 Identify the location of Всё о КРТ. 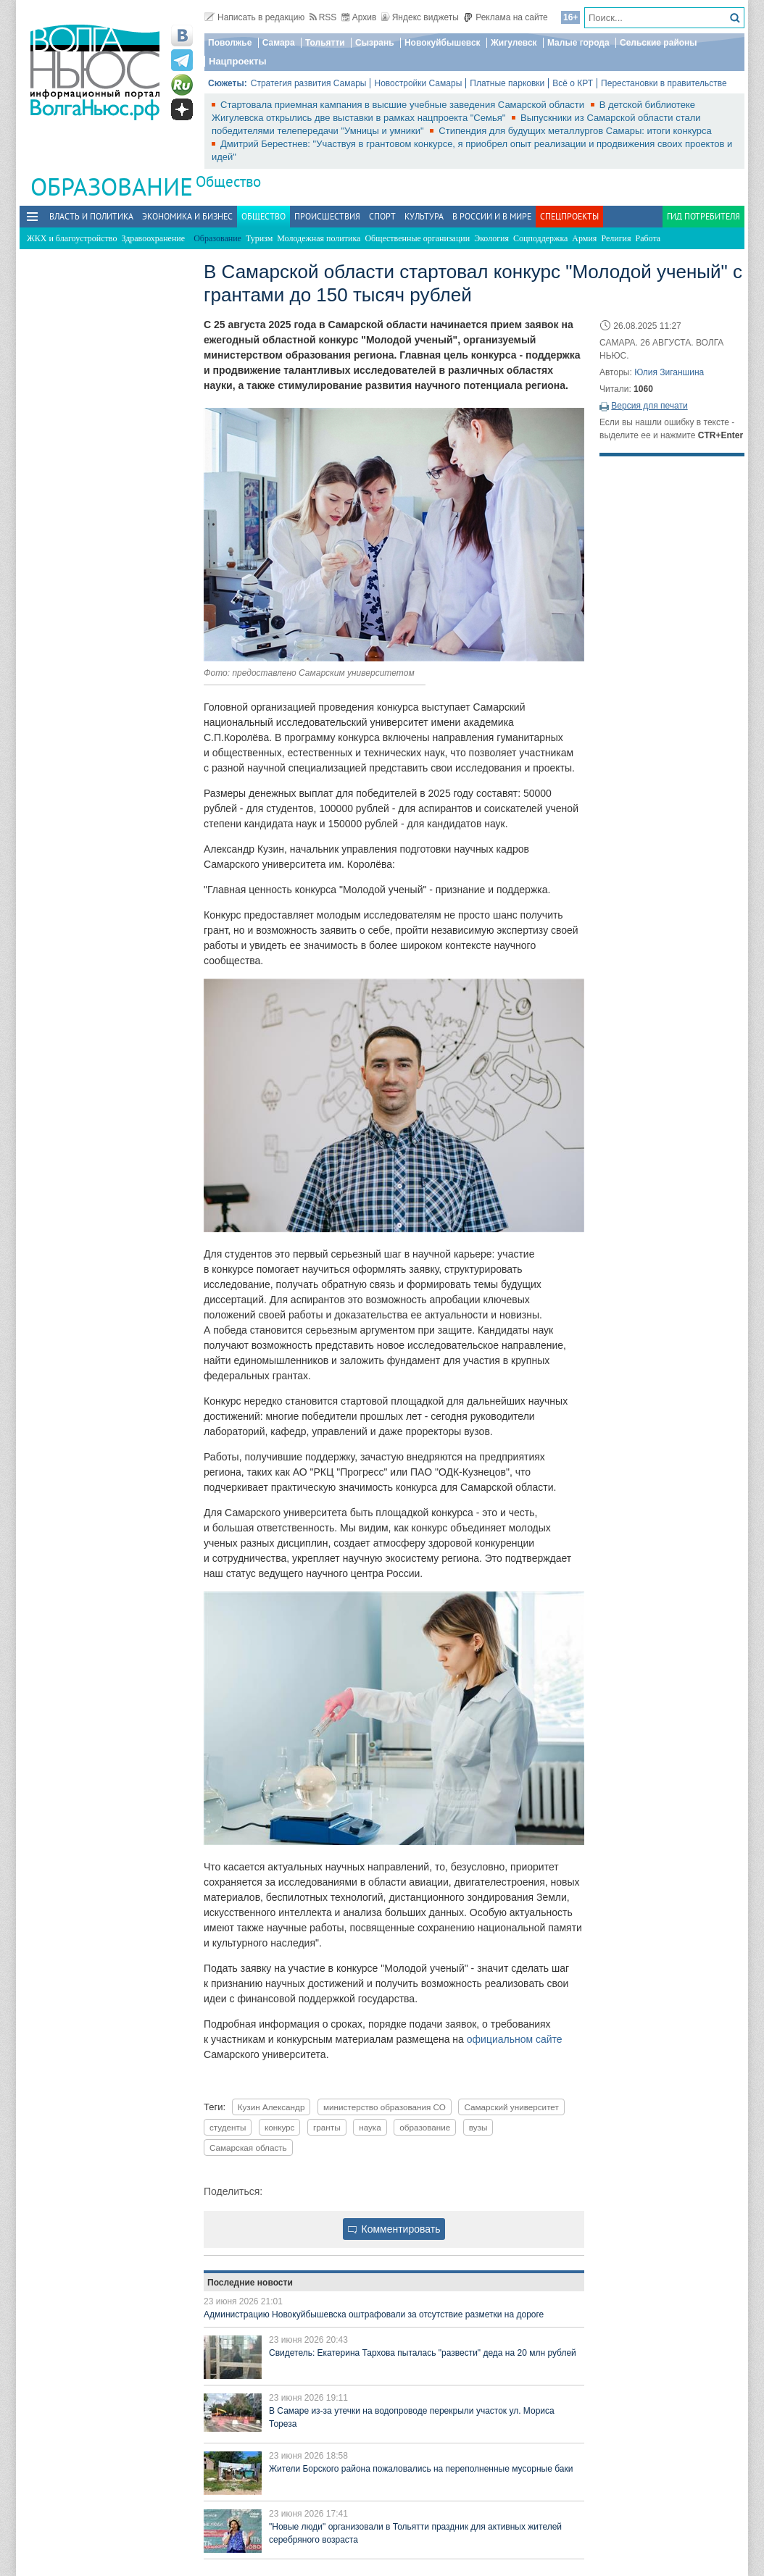
(572, 83).